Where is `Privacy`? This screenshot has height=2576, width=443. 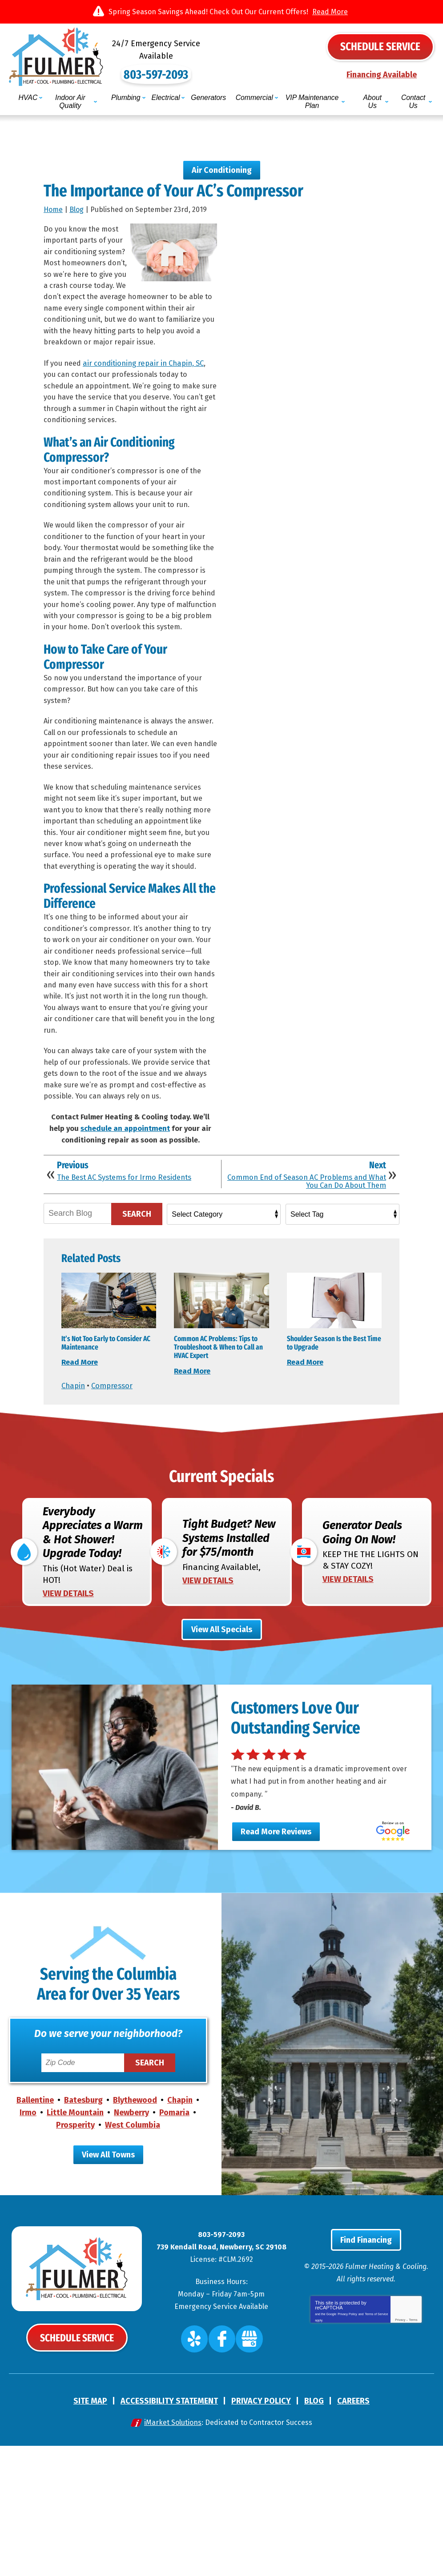
Privacy is located at coordinates (400, 2456).